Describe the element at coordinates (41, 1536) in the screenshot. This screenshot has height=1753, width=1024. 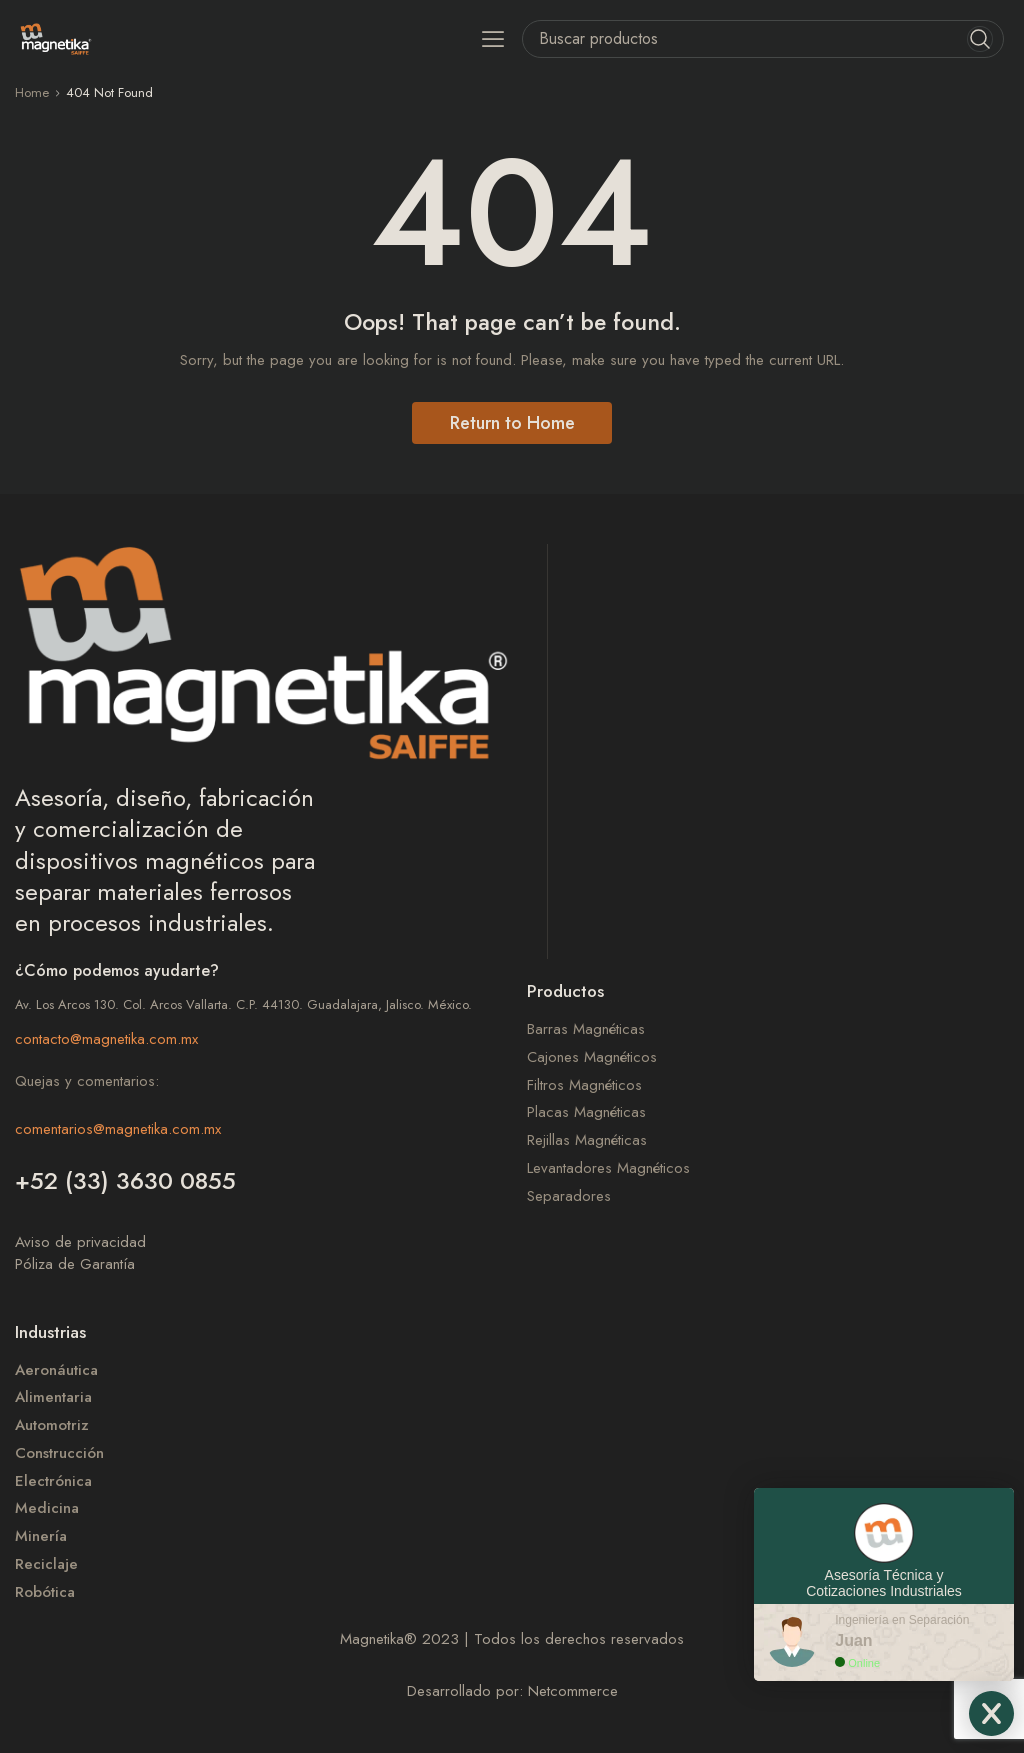
I see `Minería` at that location.